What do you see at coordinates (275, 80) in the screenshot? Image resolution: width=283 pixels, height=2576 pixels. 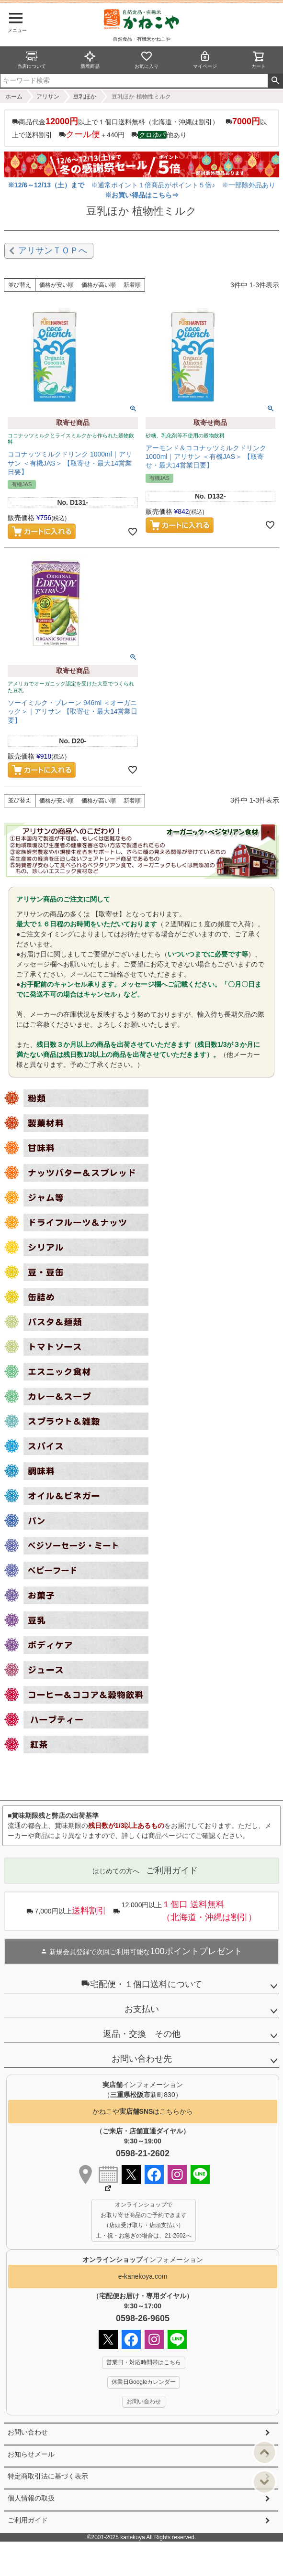 I see `検索` at bounding box center [275, 80].